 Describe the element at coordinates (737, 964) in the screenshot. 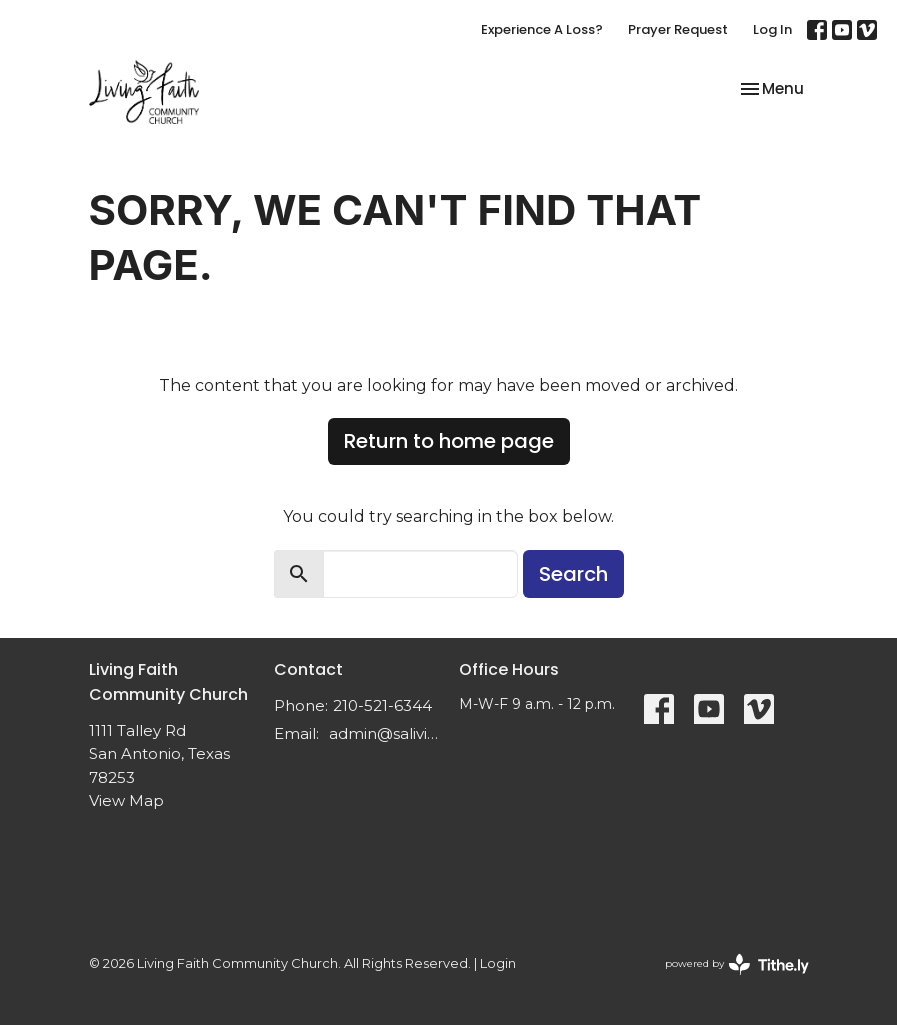

I see `powered by` at that location.